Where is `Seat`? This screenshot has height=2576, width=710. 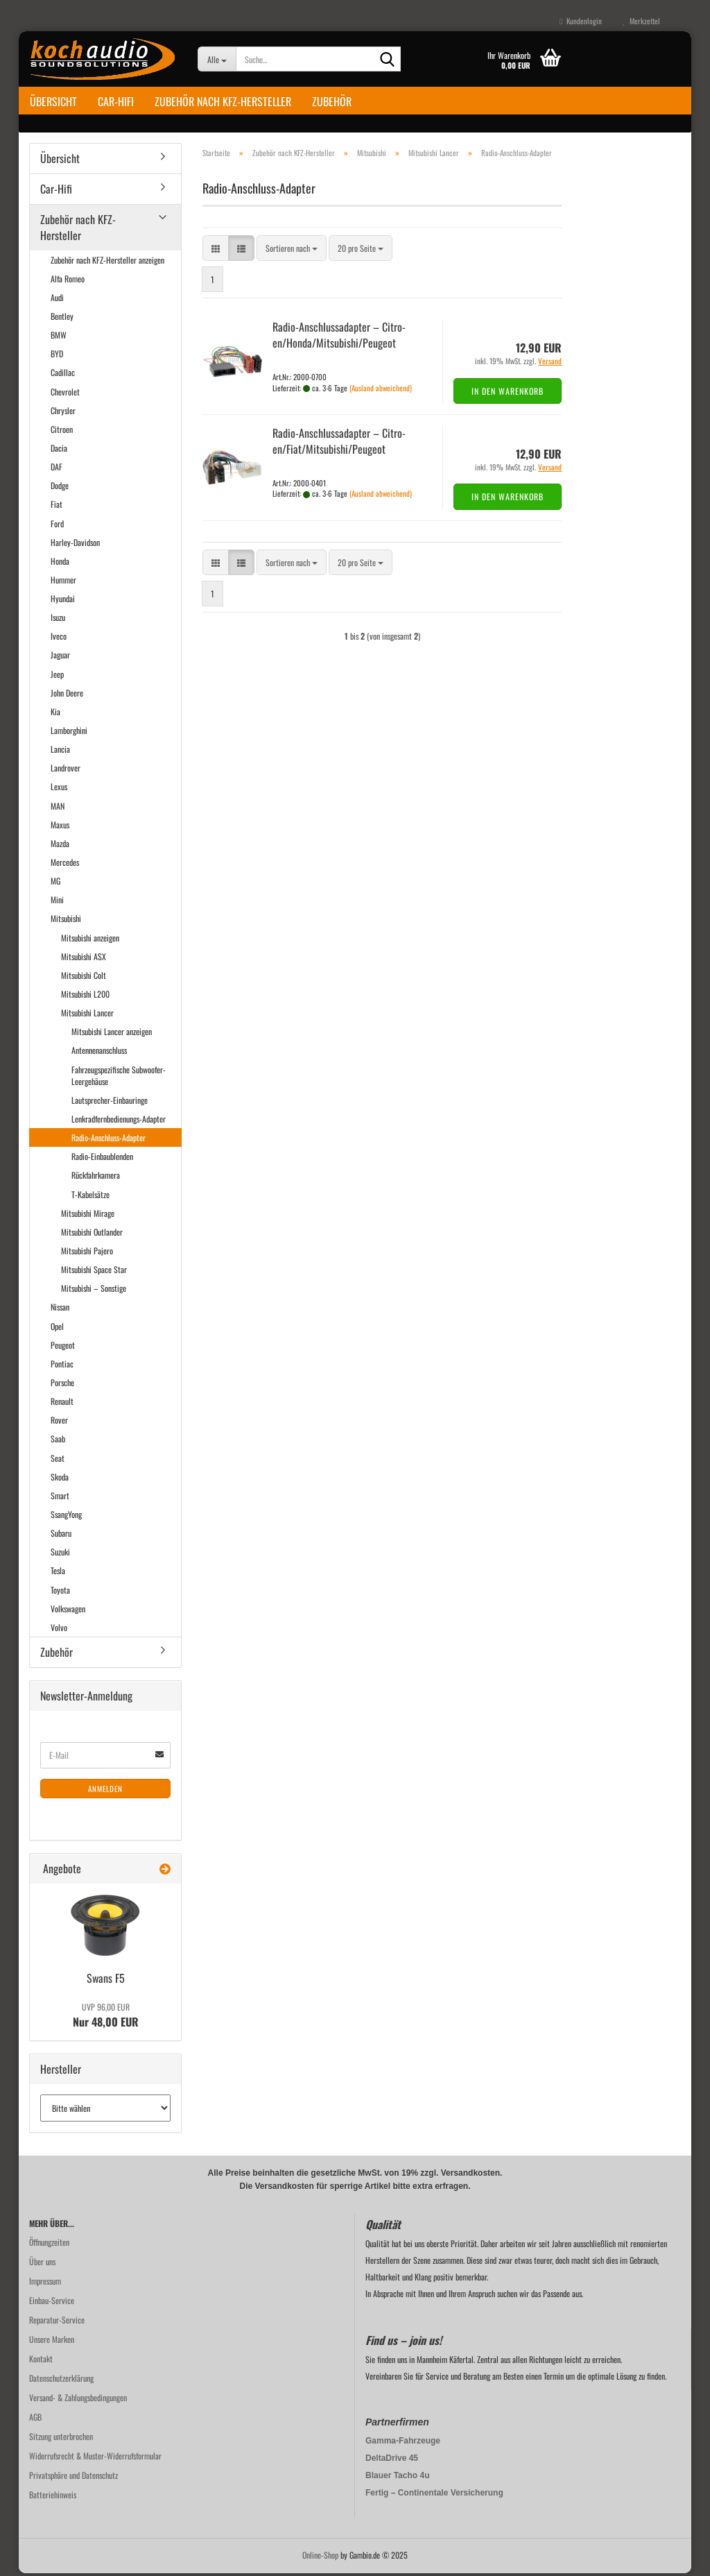 Seat is located at coordinates (57, 1460).